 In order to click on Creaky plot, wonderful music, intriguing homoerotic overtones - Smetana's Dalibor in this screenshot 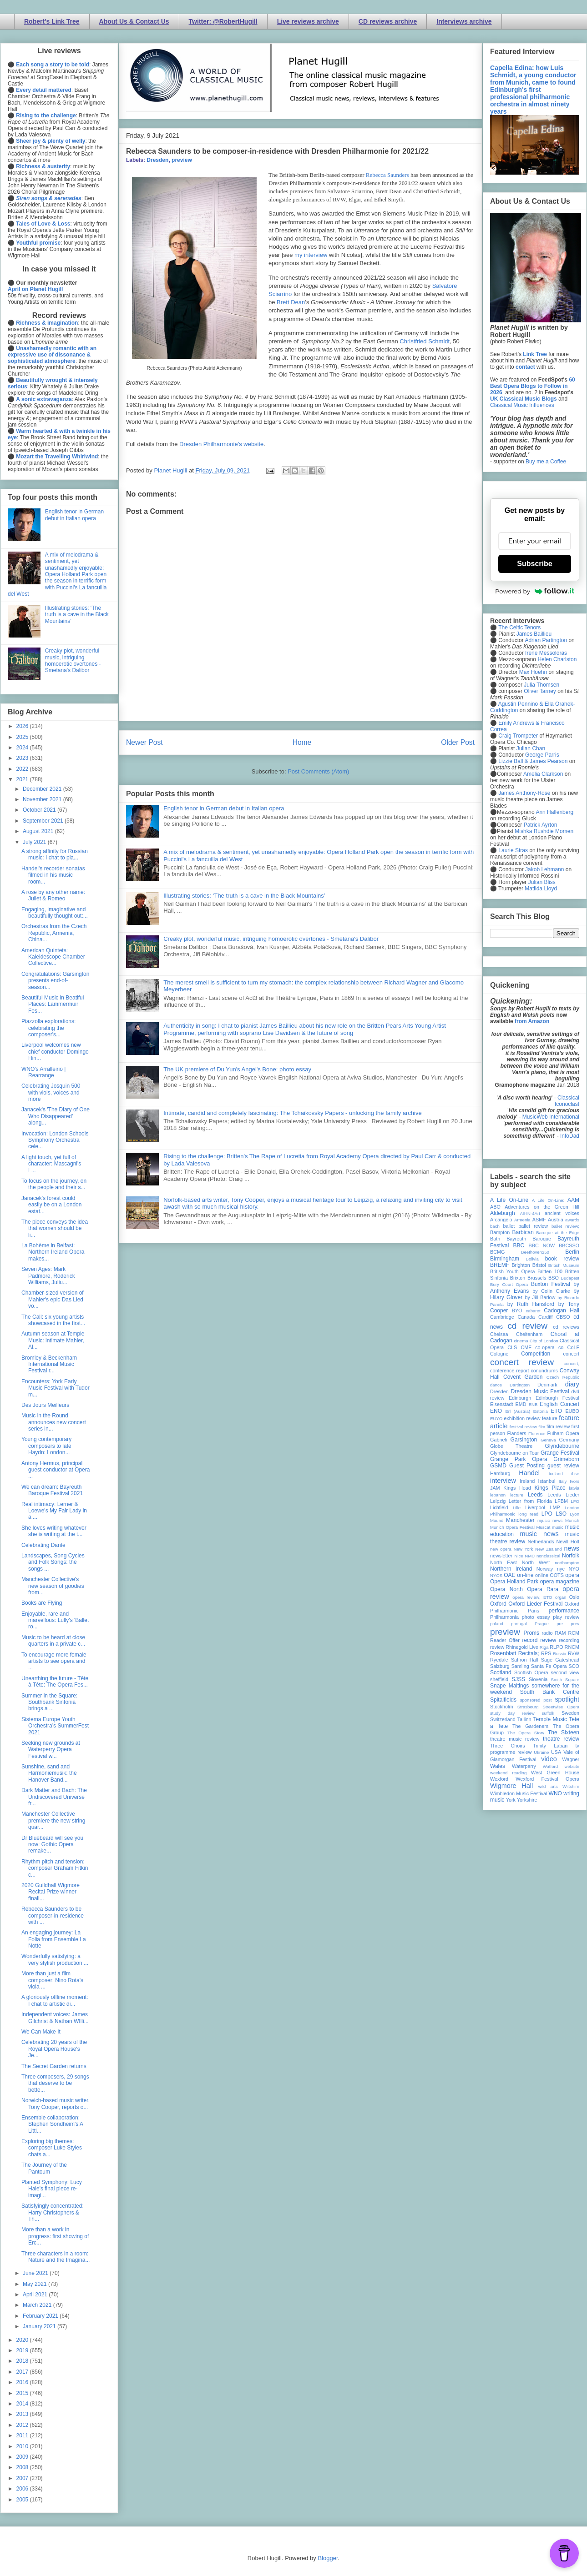, I will do `click(271, 938)`.